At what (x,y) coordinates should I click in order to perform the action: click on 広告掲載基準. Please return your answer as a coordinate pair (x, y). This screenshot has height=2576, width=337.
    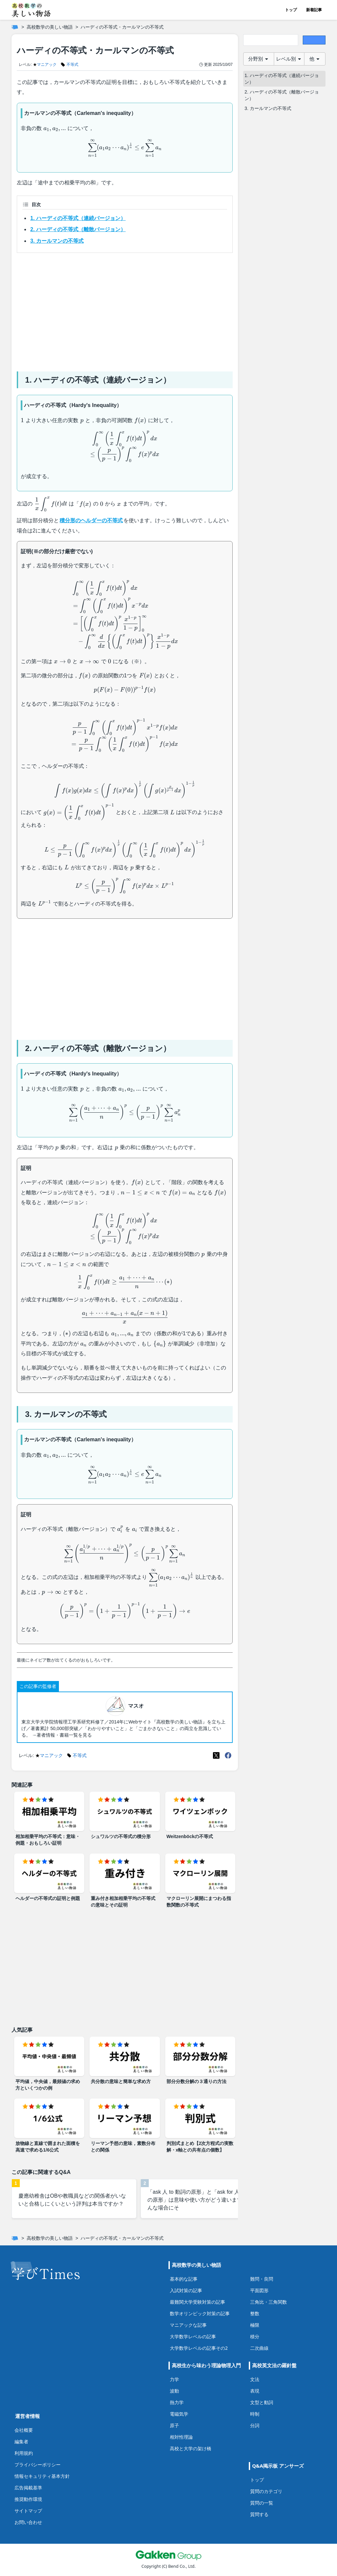
    Looking at the image, I should click on (28, 2487).